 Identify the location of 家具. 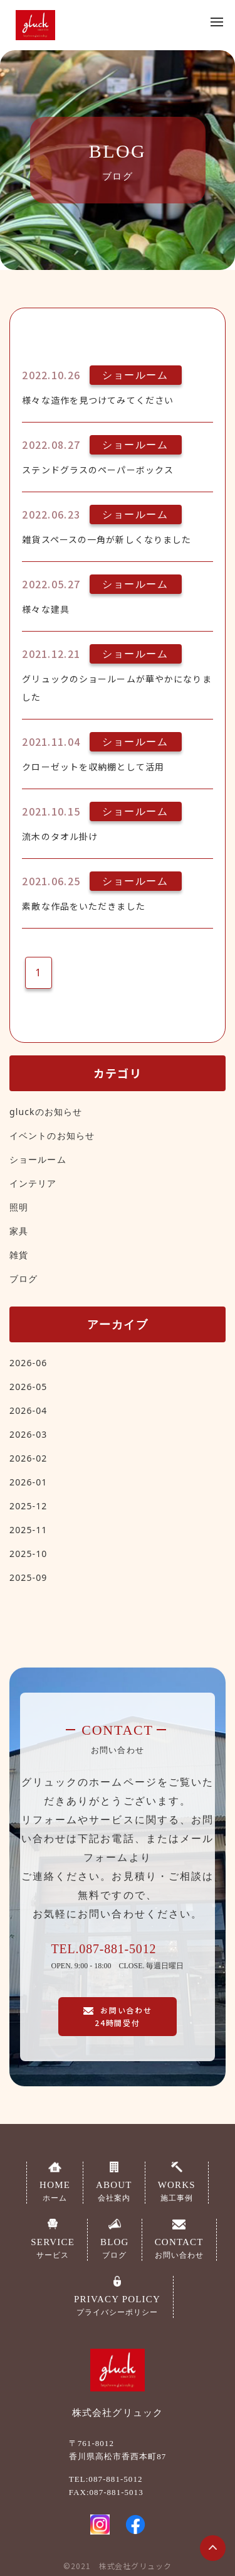
(18, 1231).